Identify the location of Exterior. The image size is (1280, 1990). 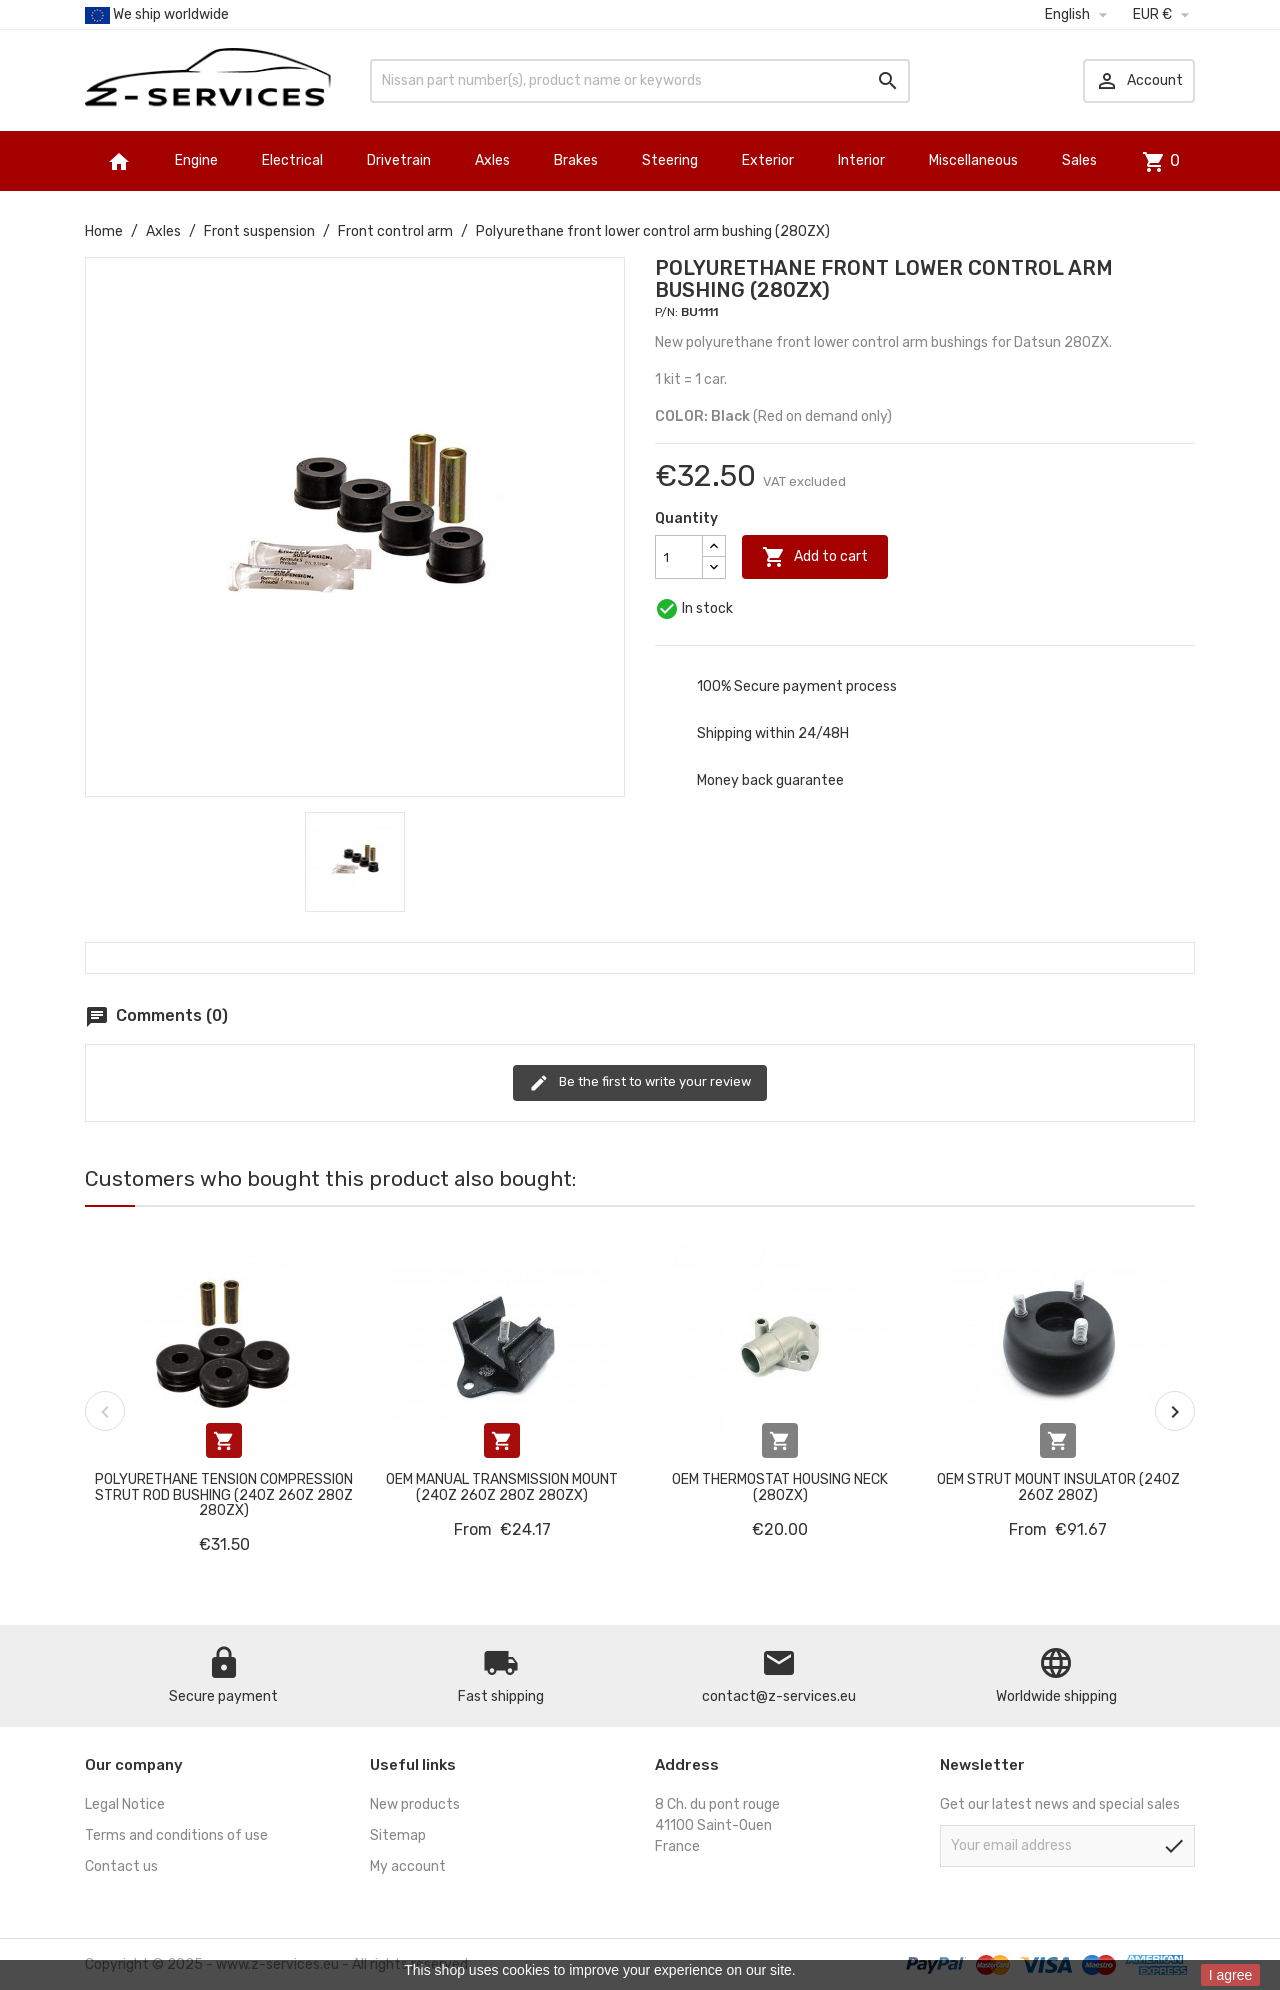
(768, 160).